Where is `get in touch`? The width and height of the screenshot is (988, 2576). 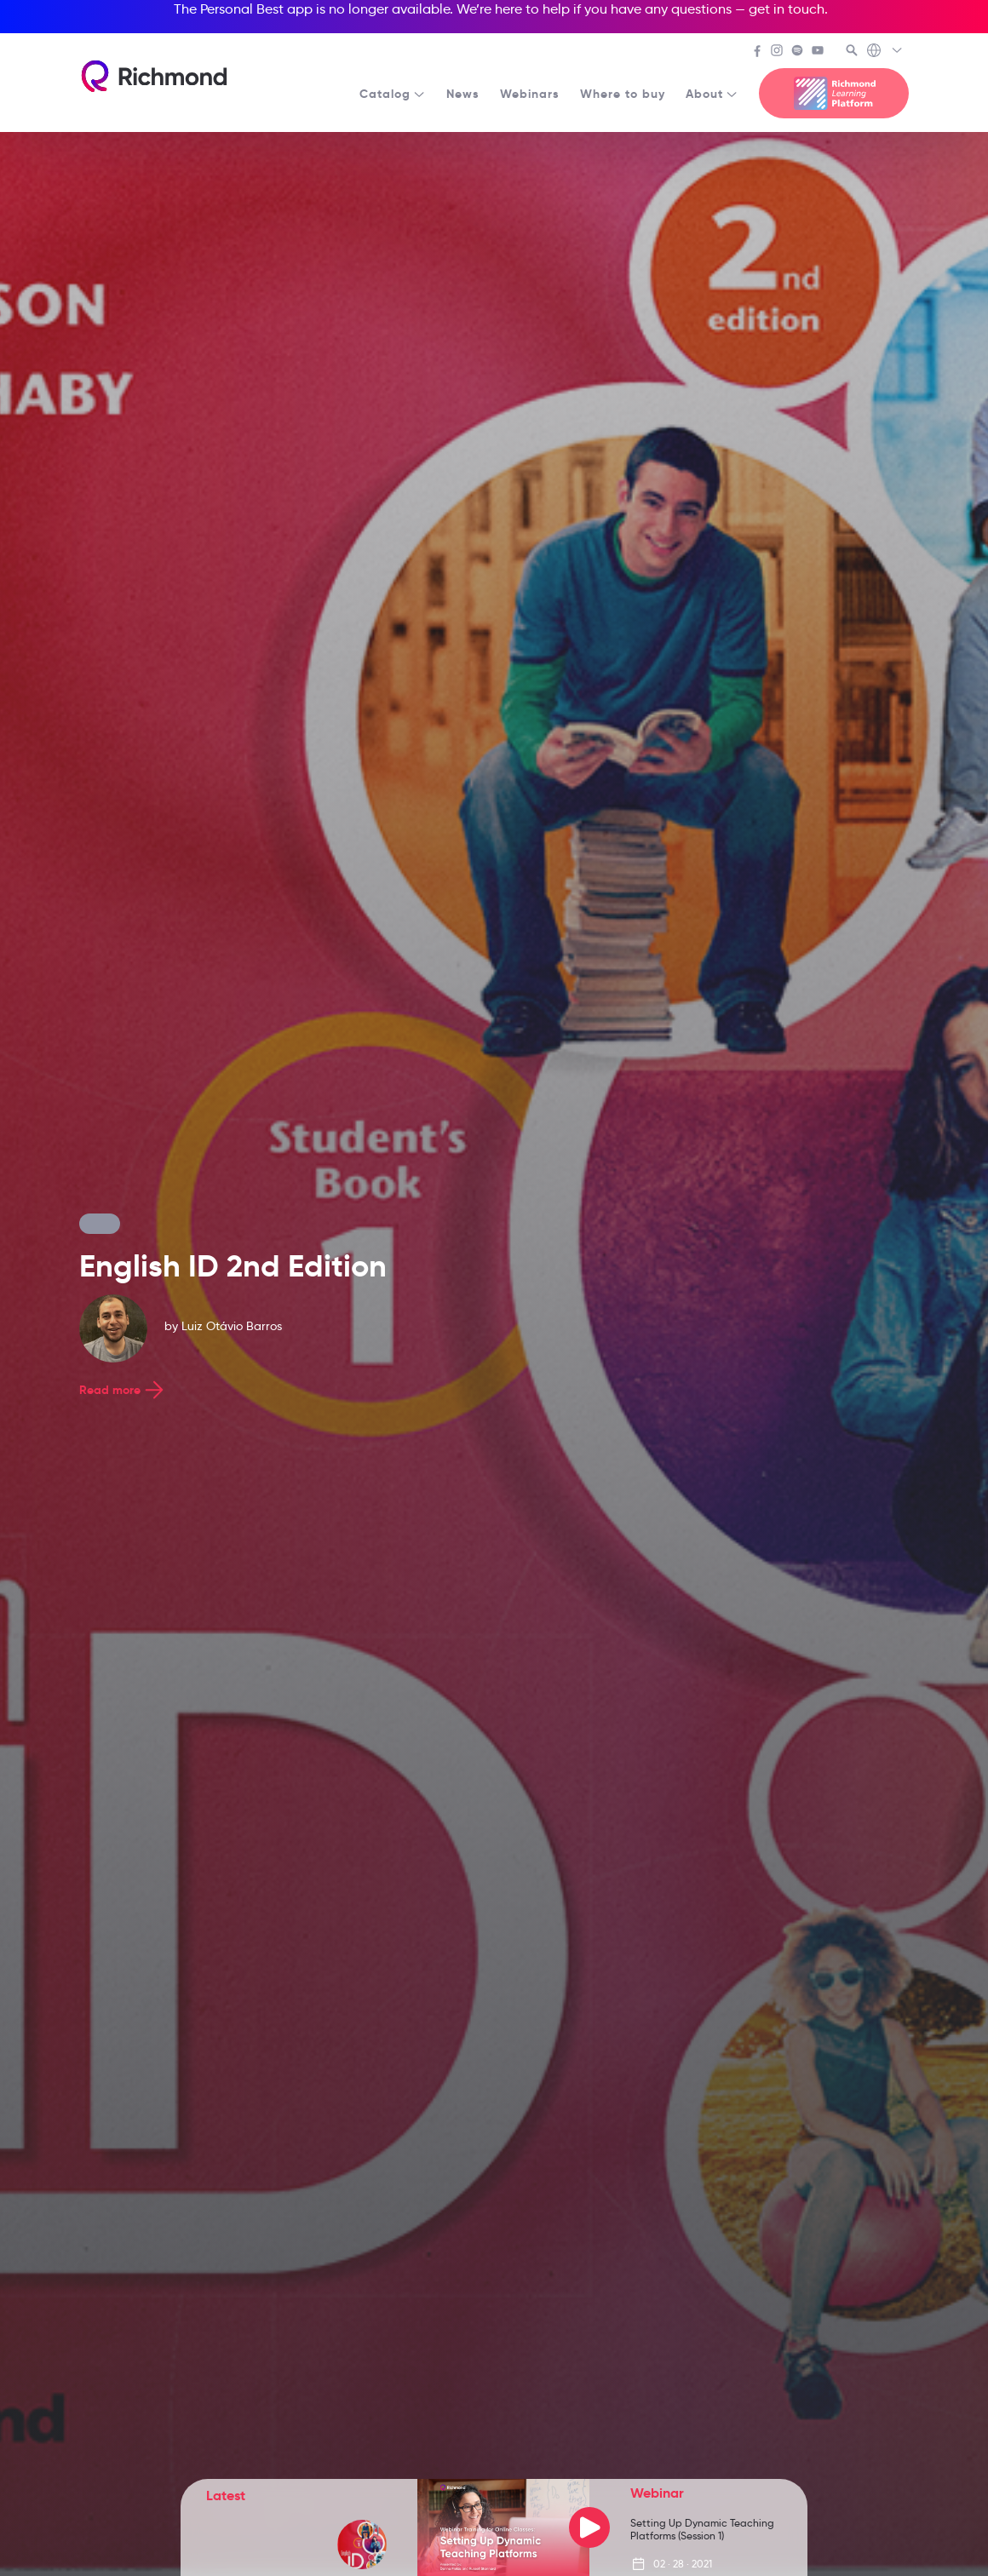
get in touch is located at coordinates (786, 9).